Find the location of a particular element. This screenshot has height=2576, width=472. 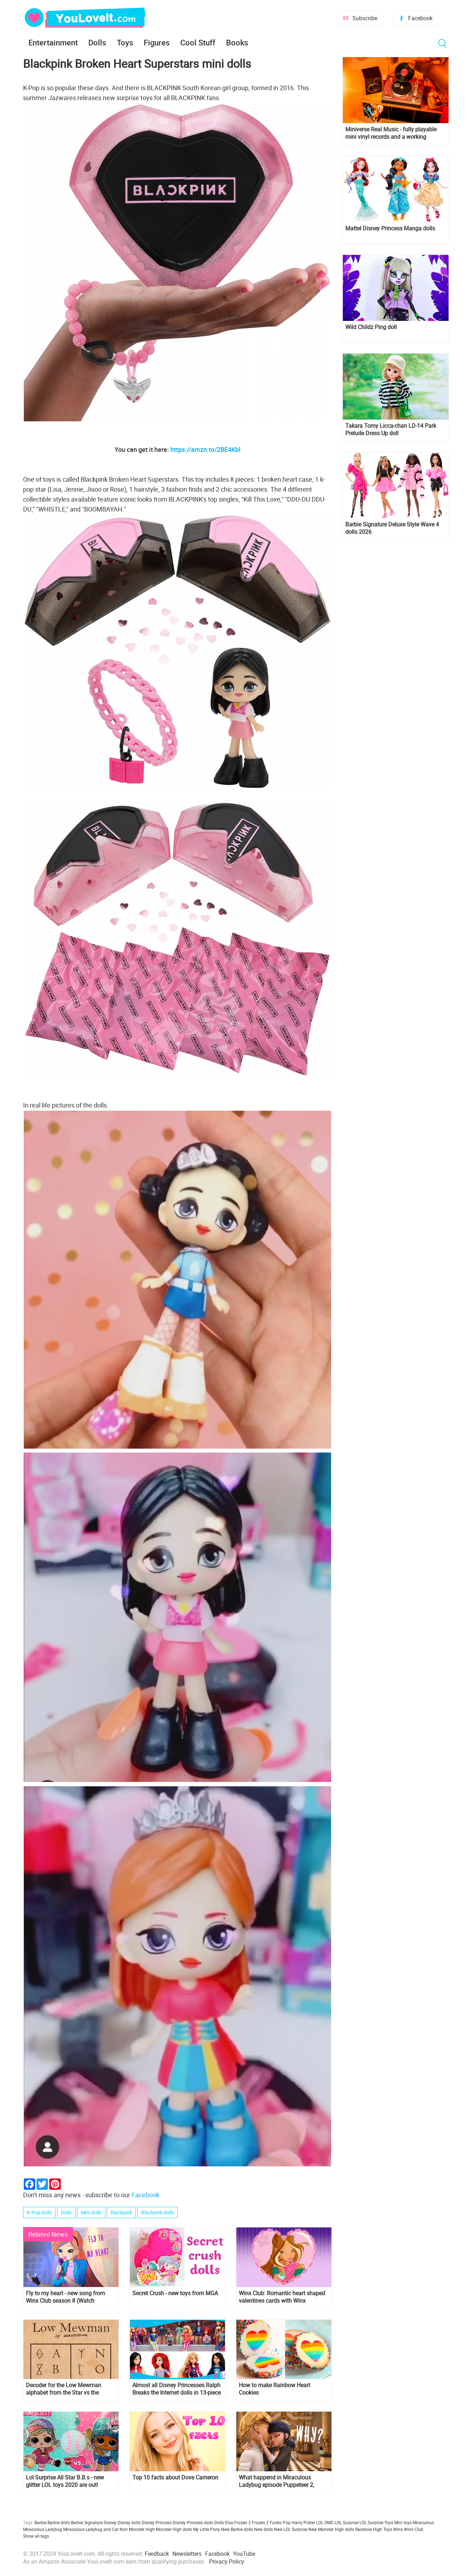

Show all tags is located at coordinates (36, 2536).